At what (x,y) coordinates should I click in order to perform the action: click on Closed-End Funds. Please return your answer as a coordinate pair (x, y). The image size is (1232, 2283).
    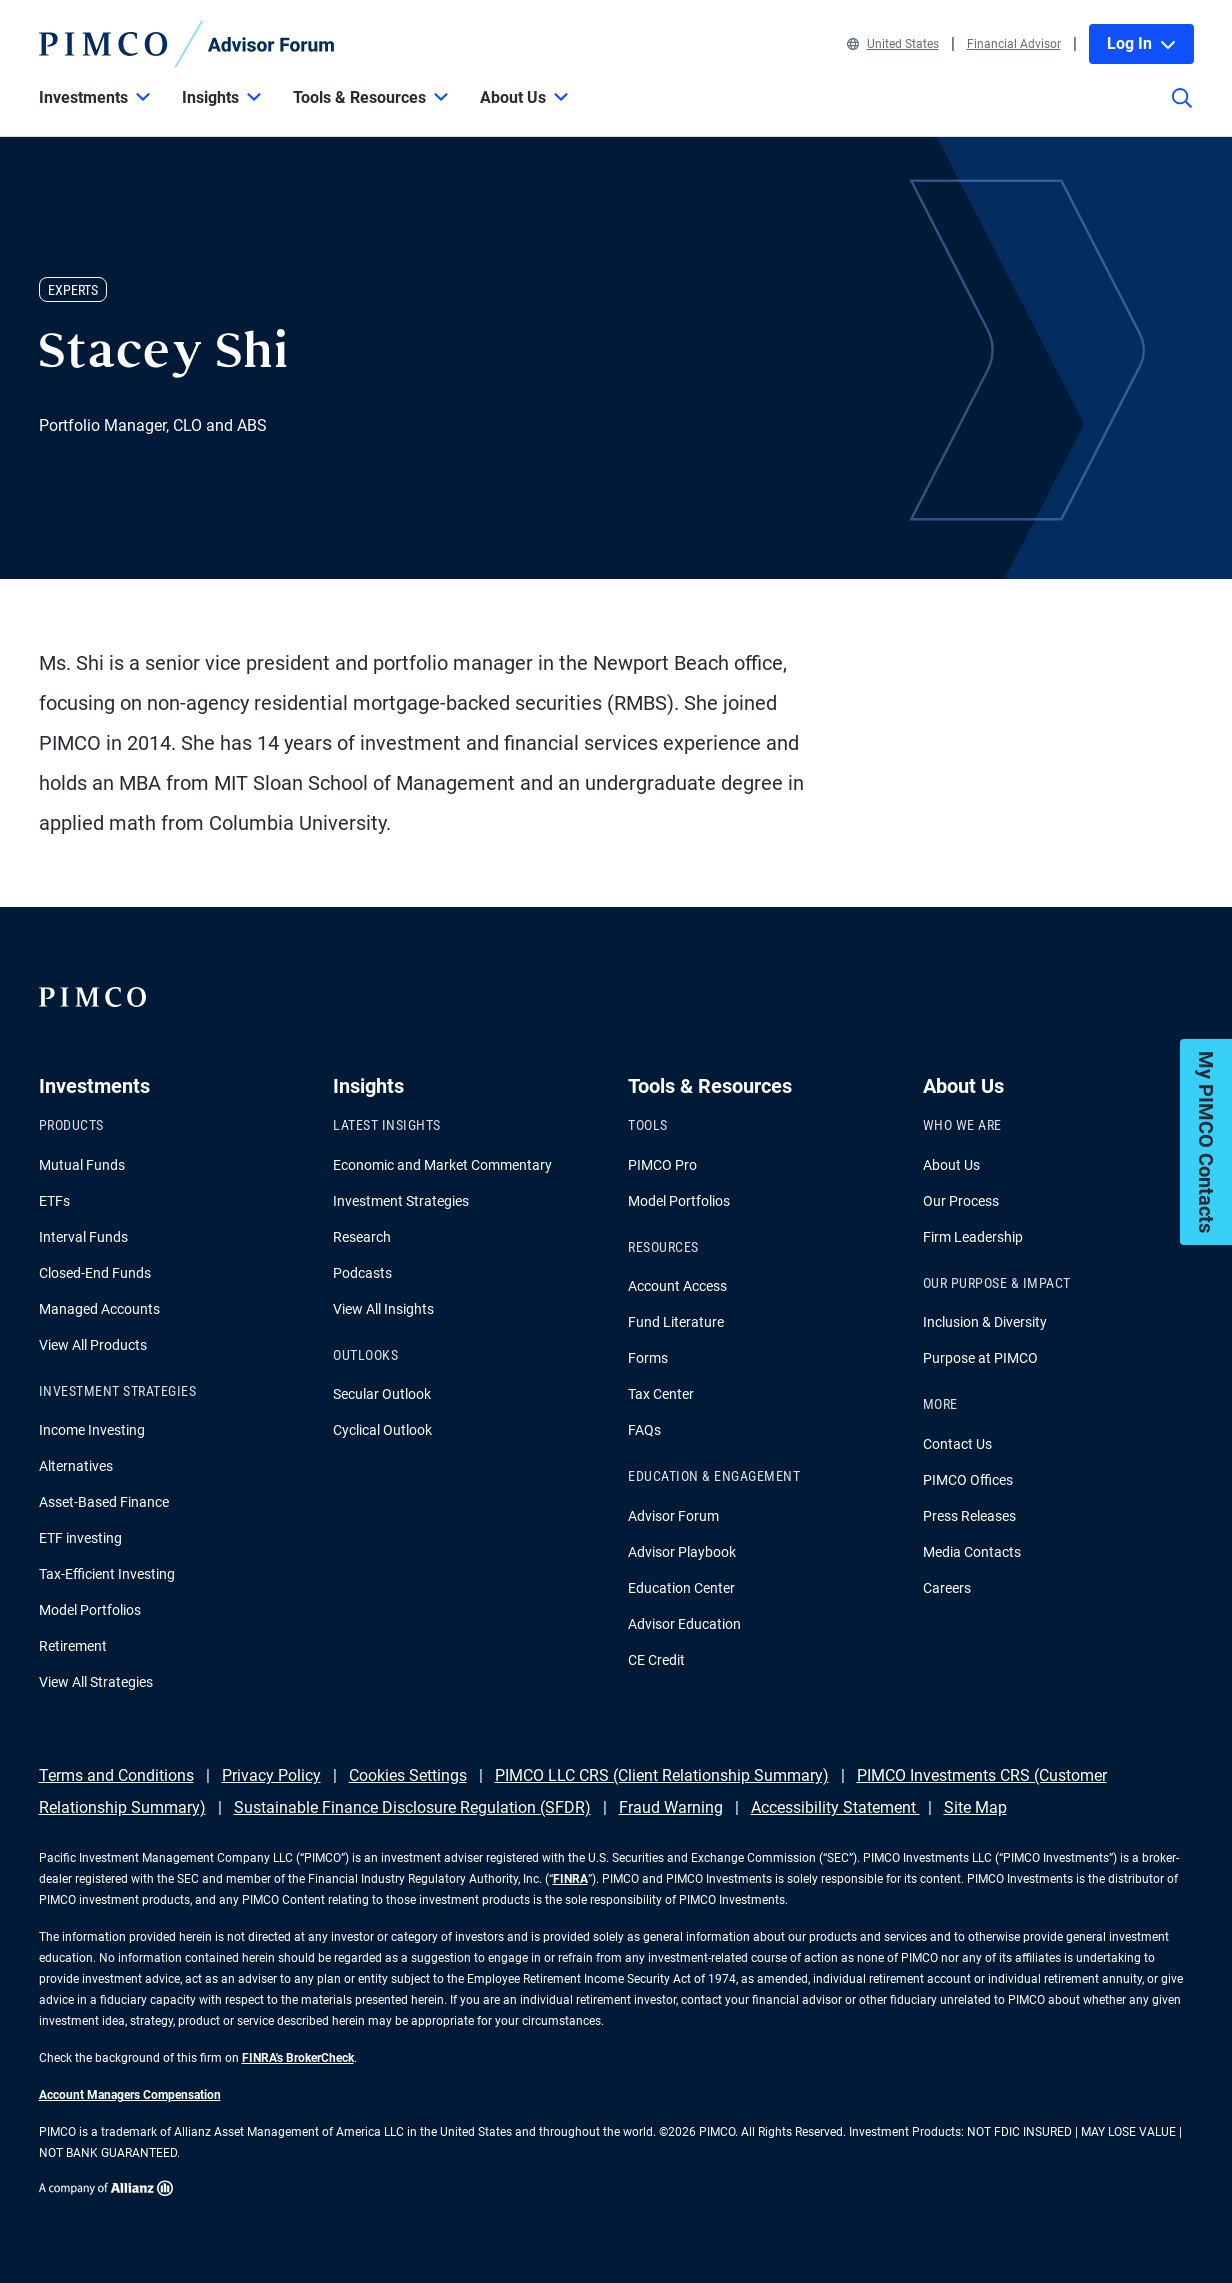
    Looking at the image, I should click on (95, 1273).